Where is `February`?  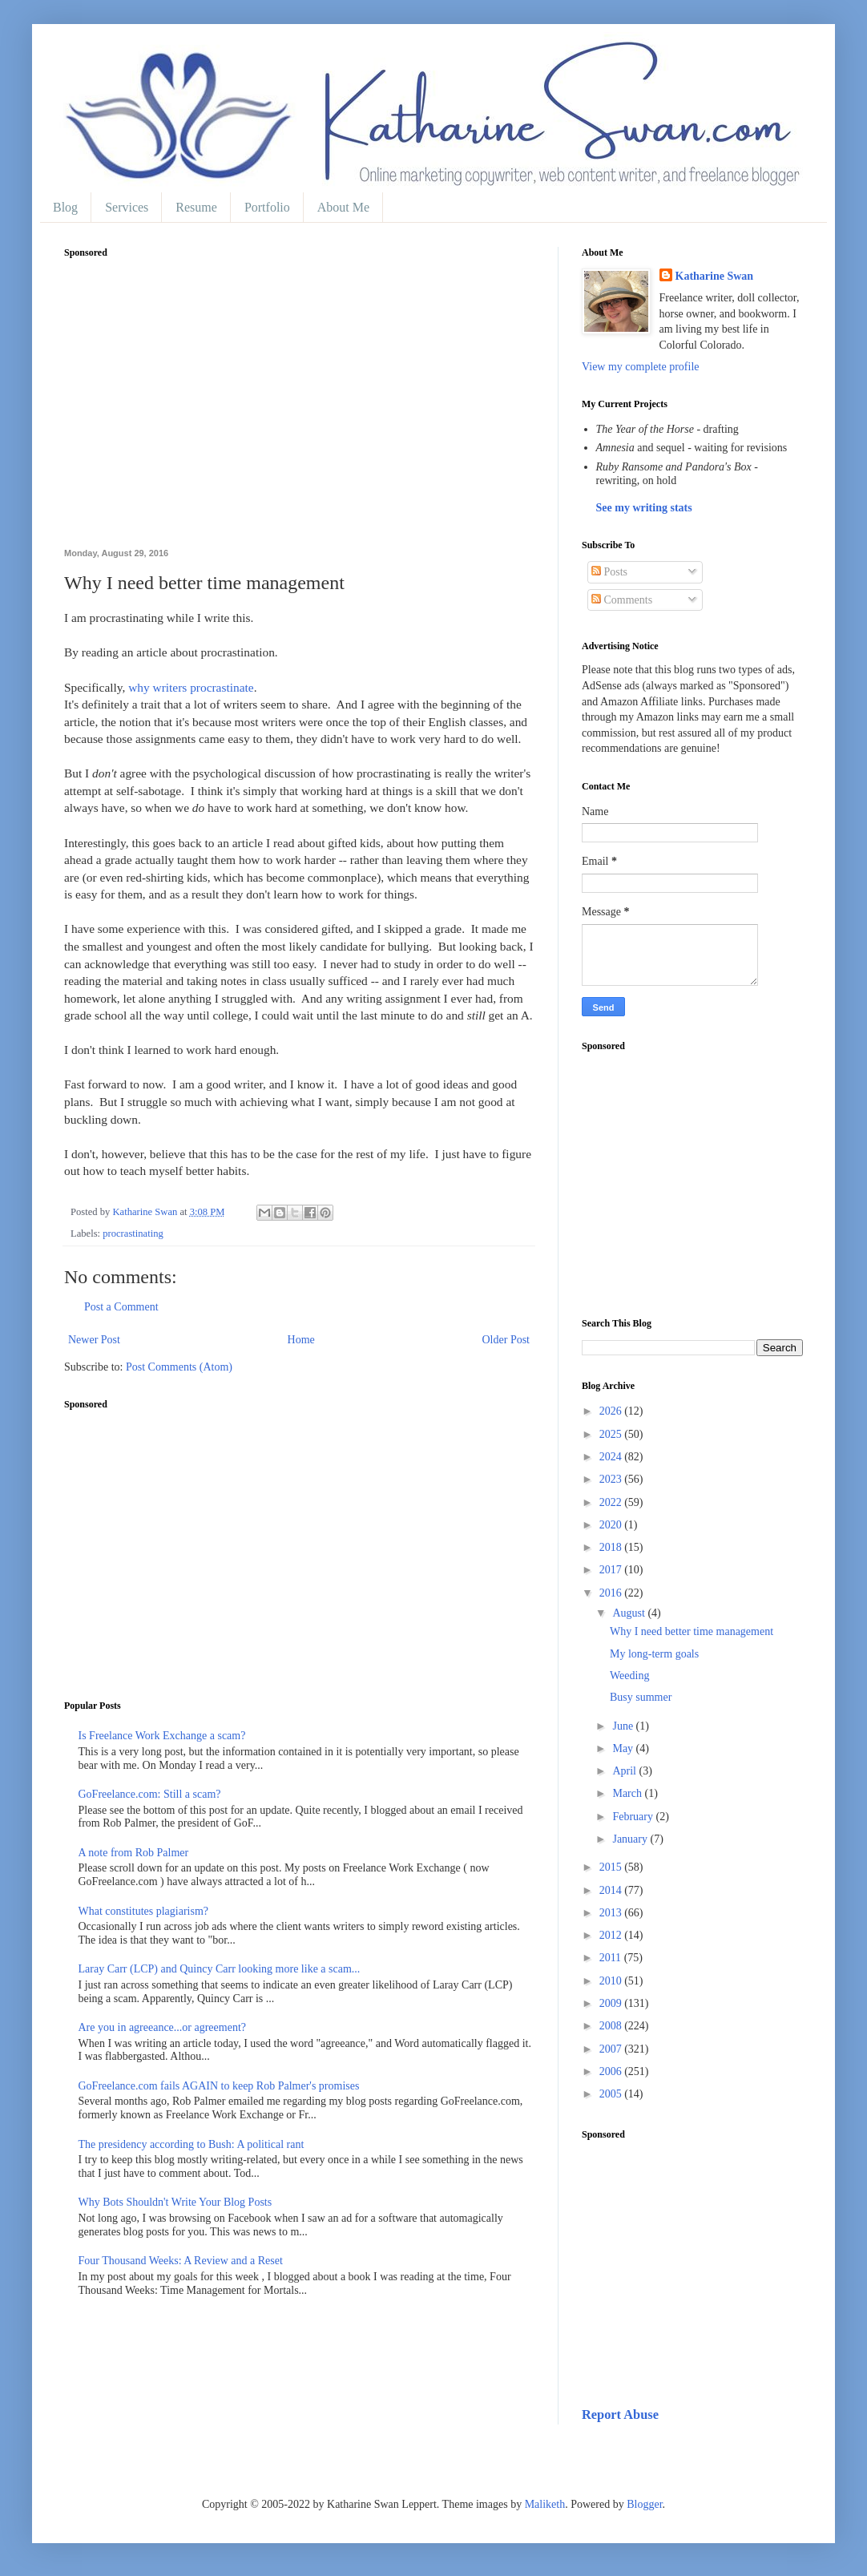
February is located at coordinates (633, 1817).